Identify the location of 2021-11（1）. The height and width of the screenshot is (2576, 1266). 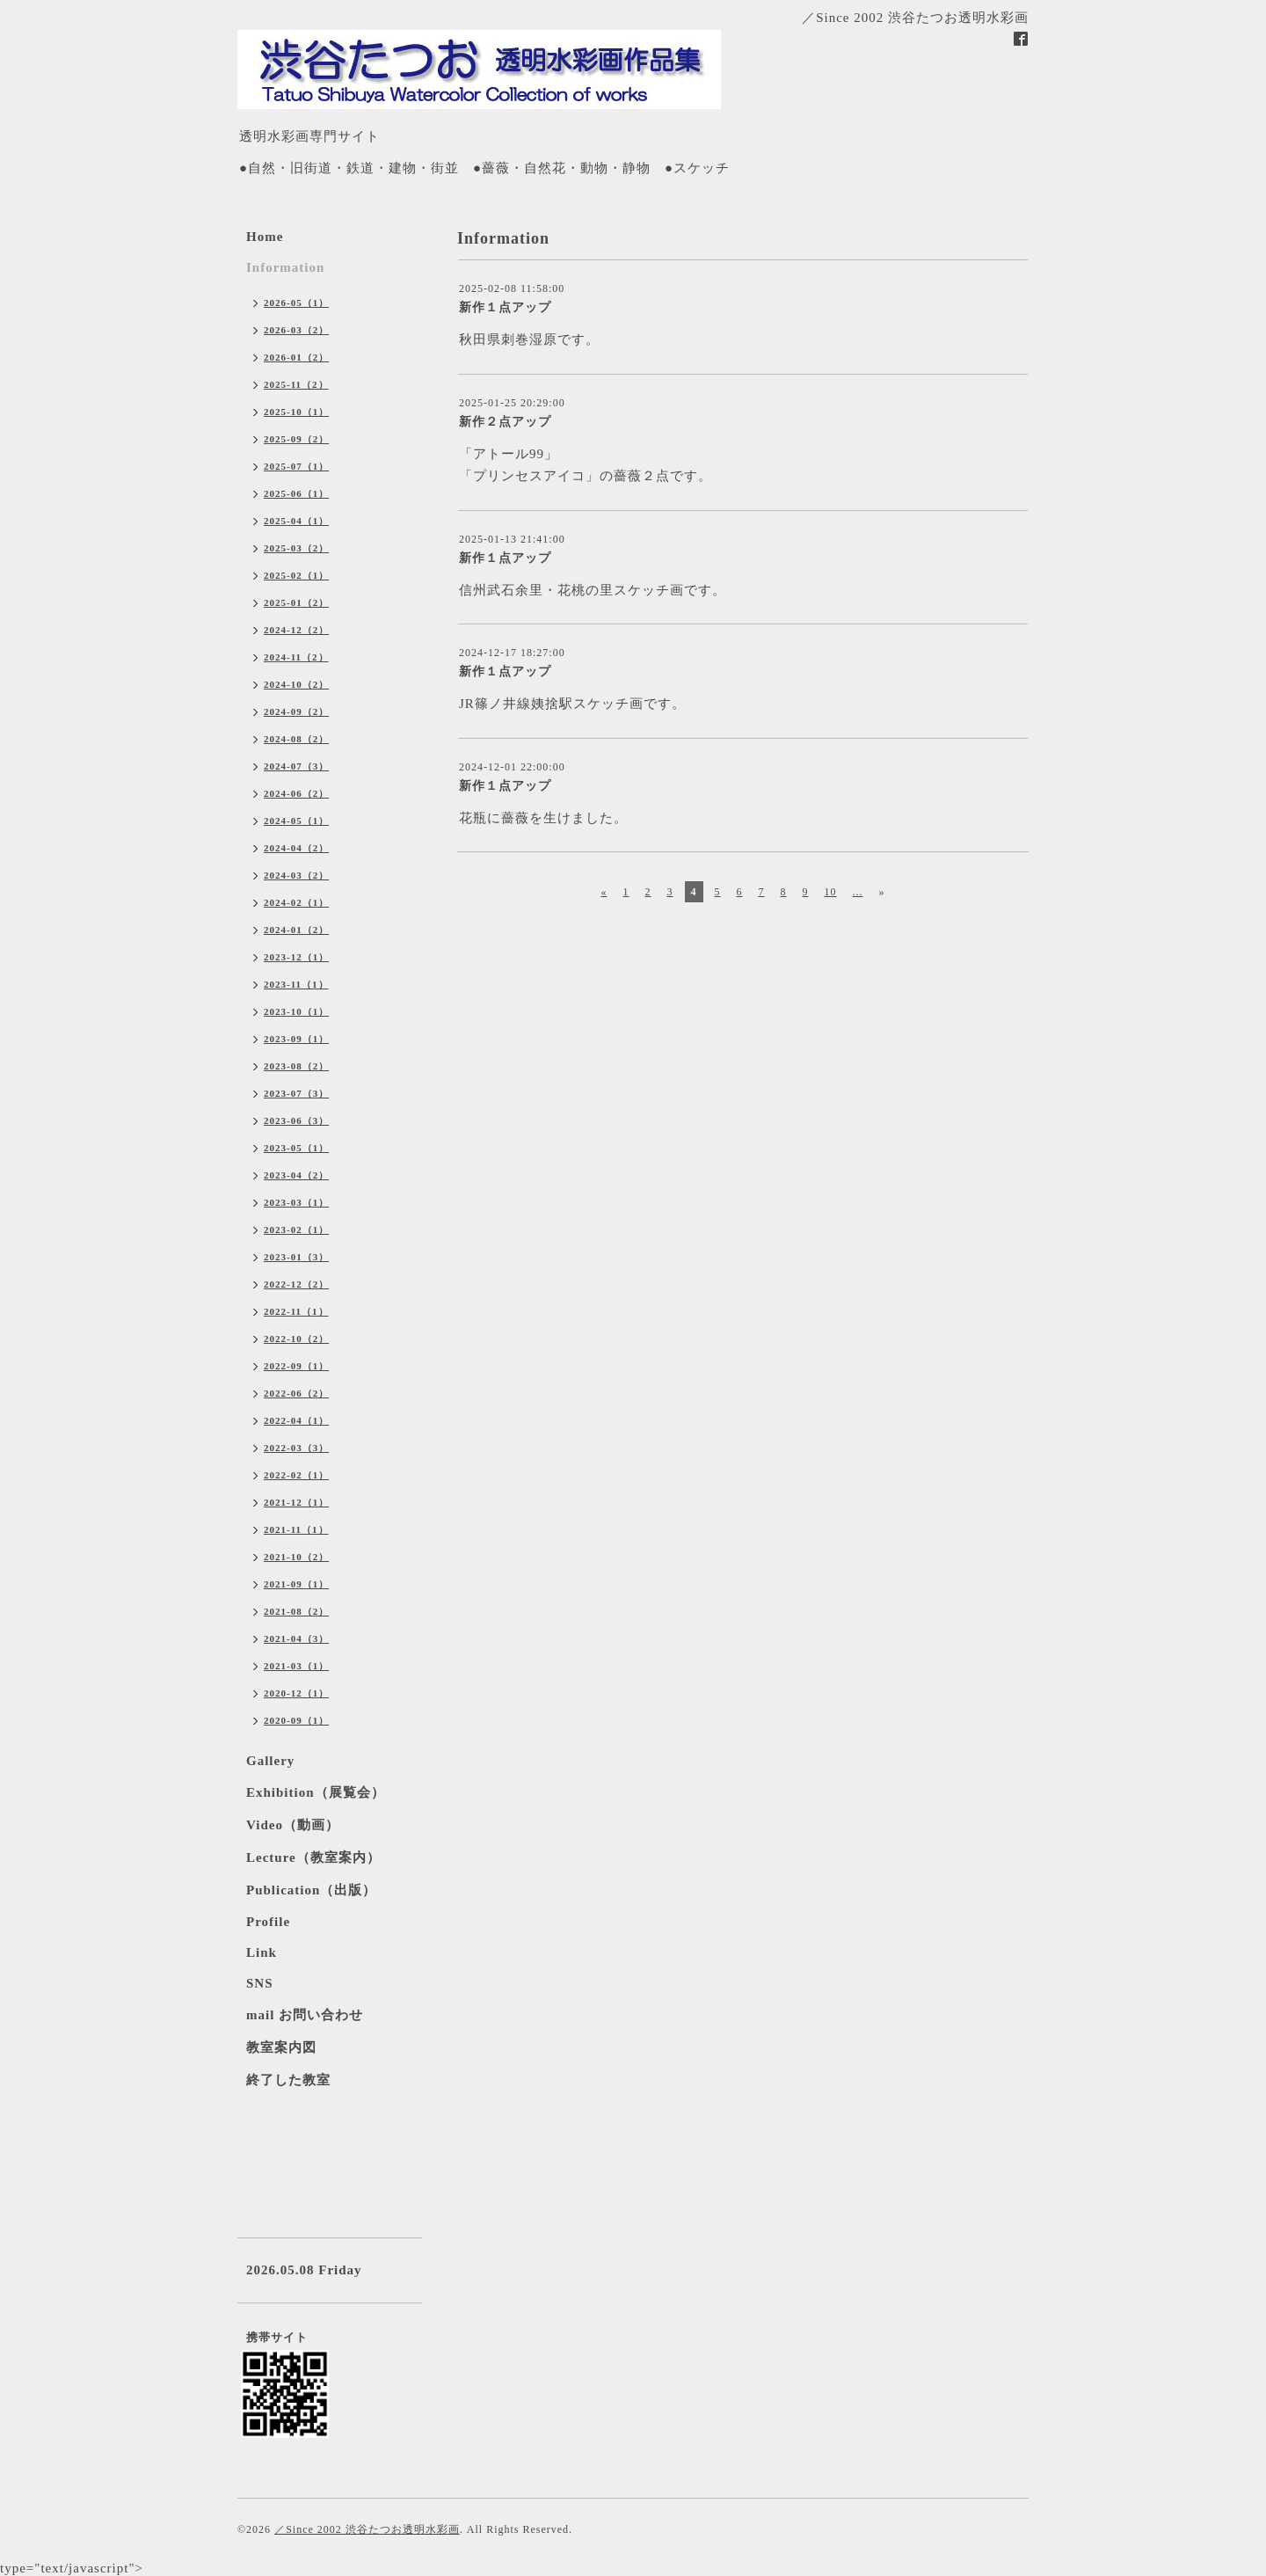
(296, 1529).